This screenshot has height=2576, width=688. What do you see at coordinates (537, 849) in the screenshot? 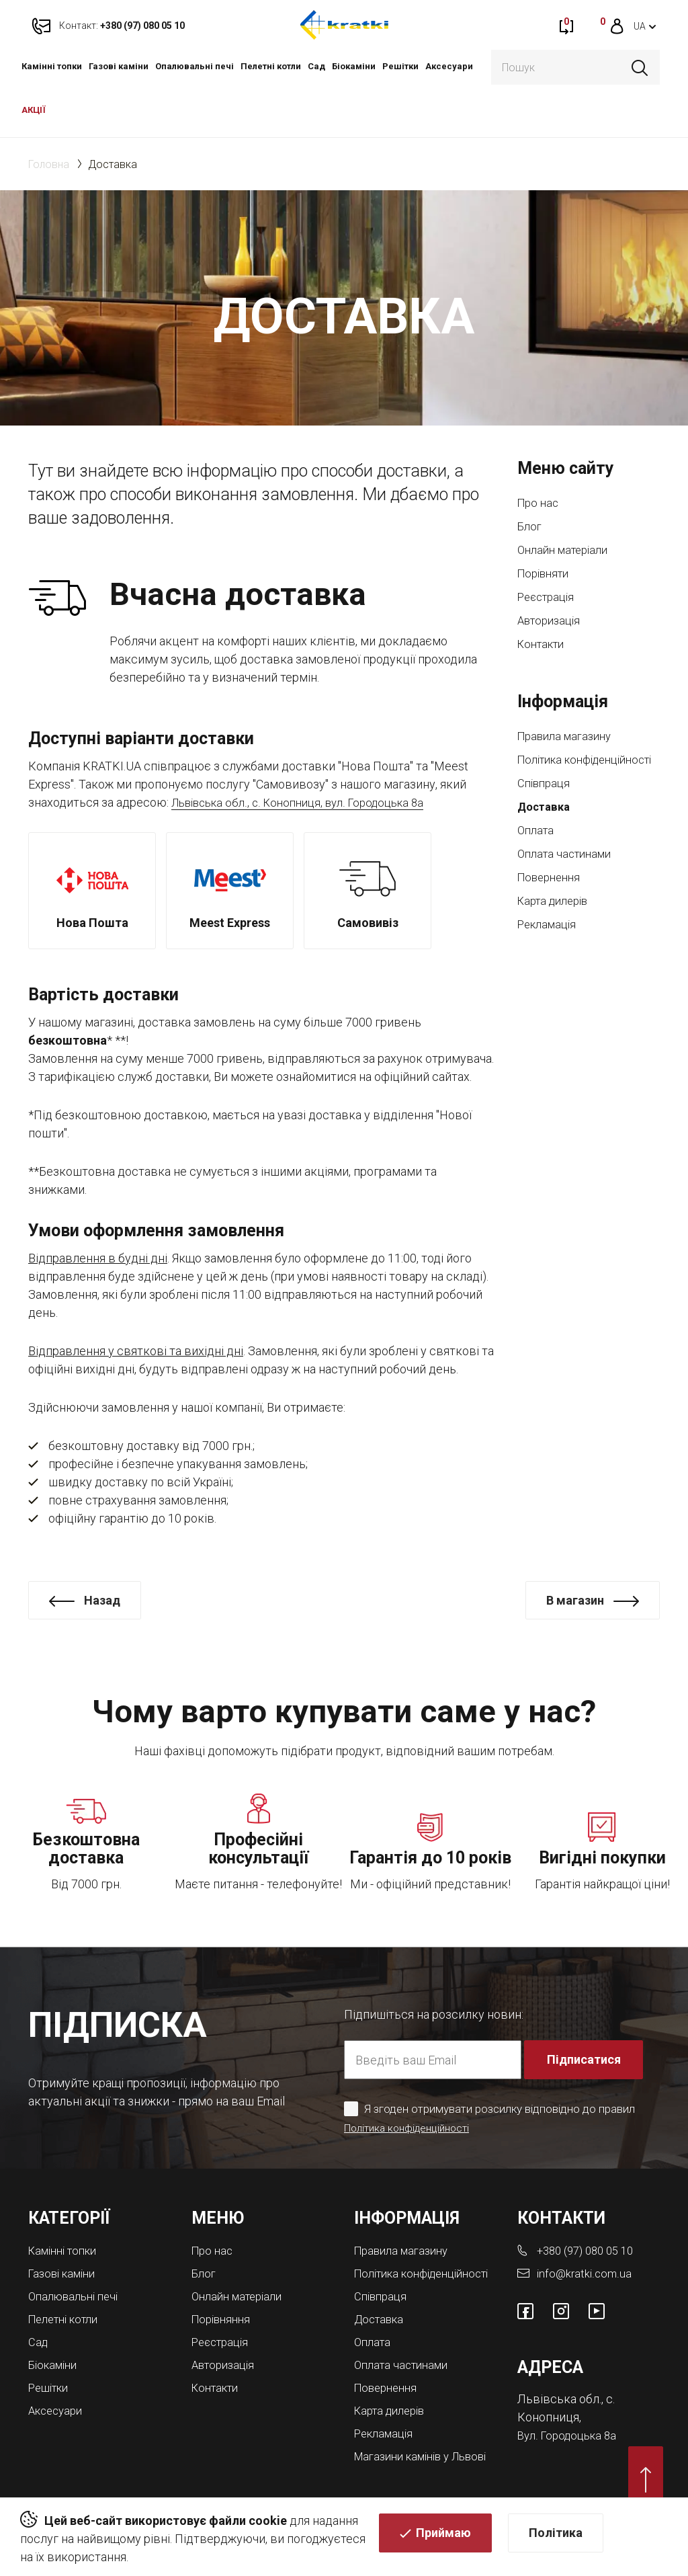
I see `Оплата` at bounding box center [537, 849].